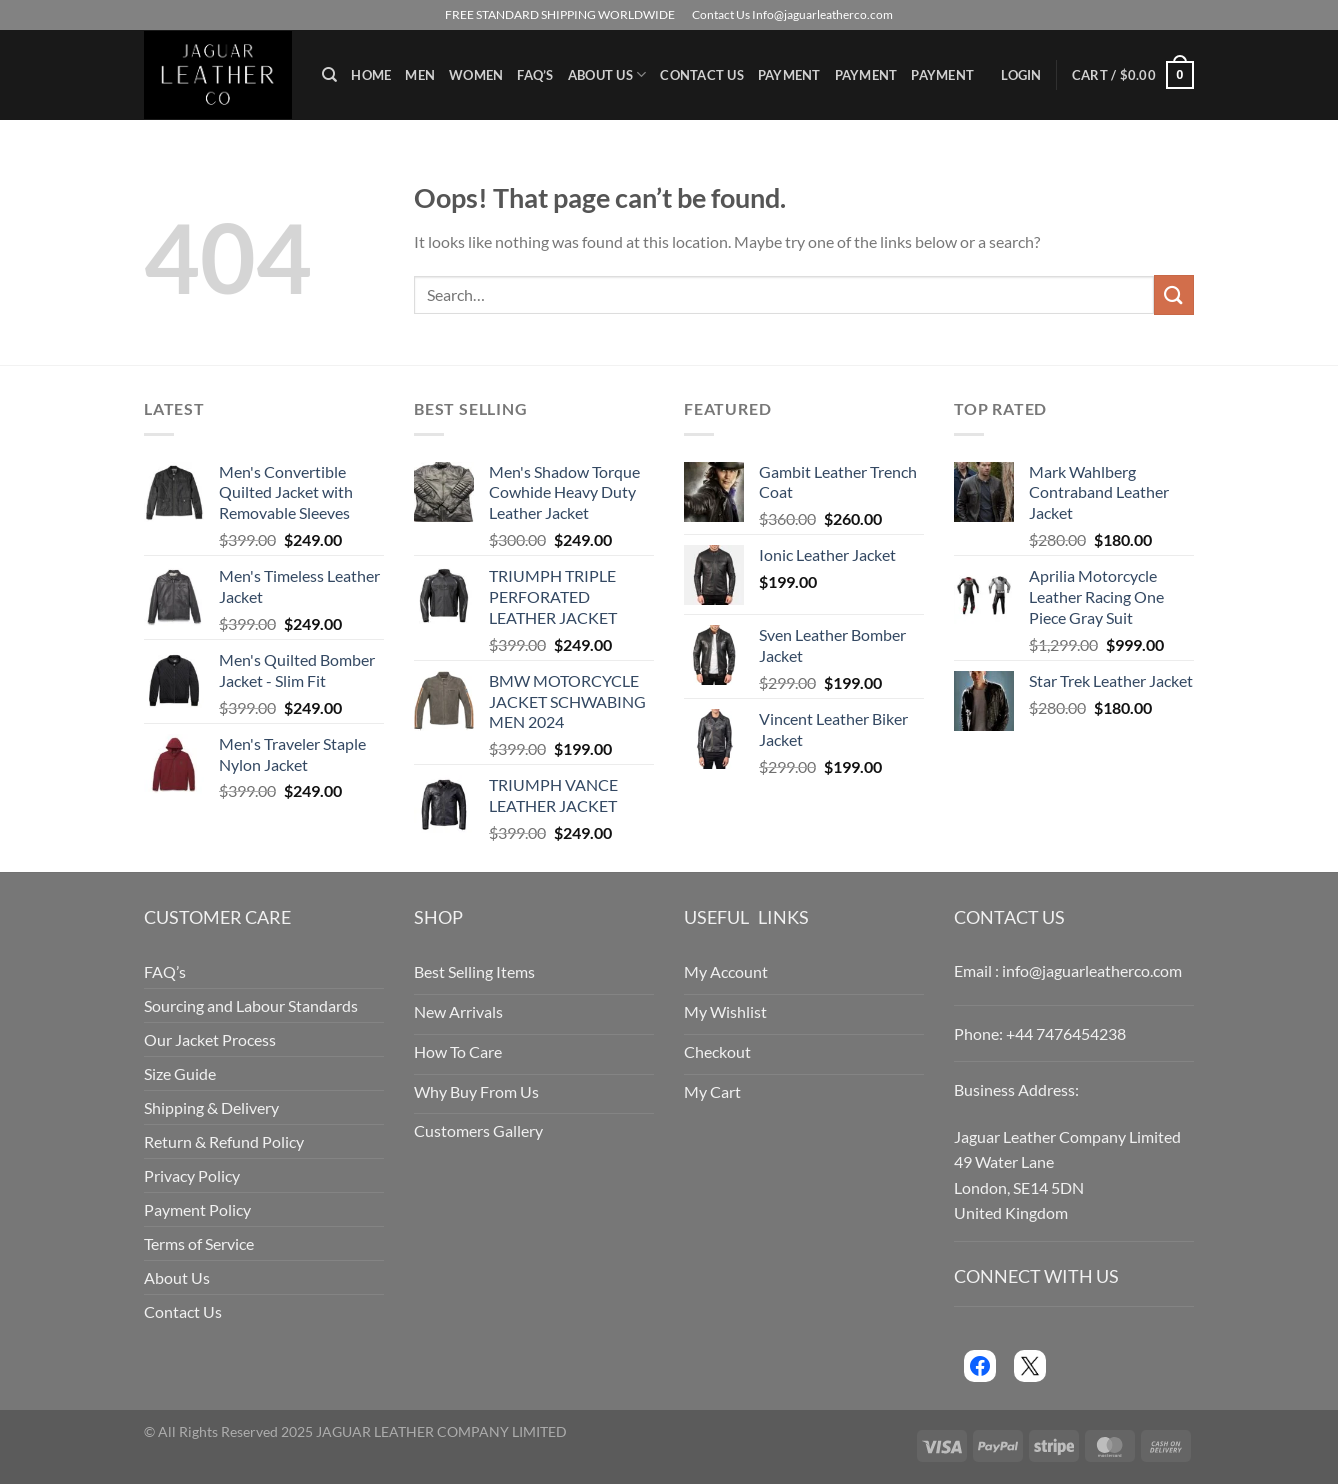 This screenshot has height=1484, width=1338. What do you see at coordinates (789, 75) in the screenshot?
I see `Payment` at bounding box center [789, 75].